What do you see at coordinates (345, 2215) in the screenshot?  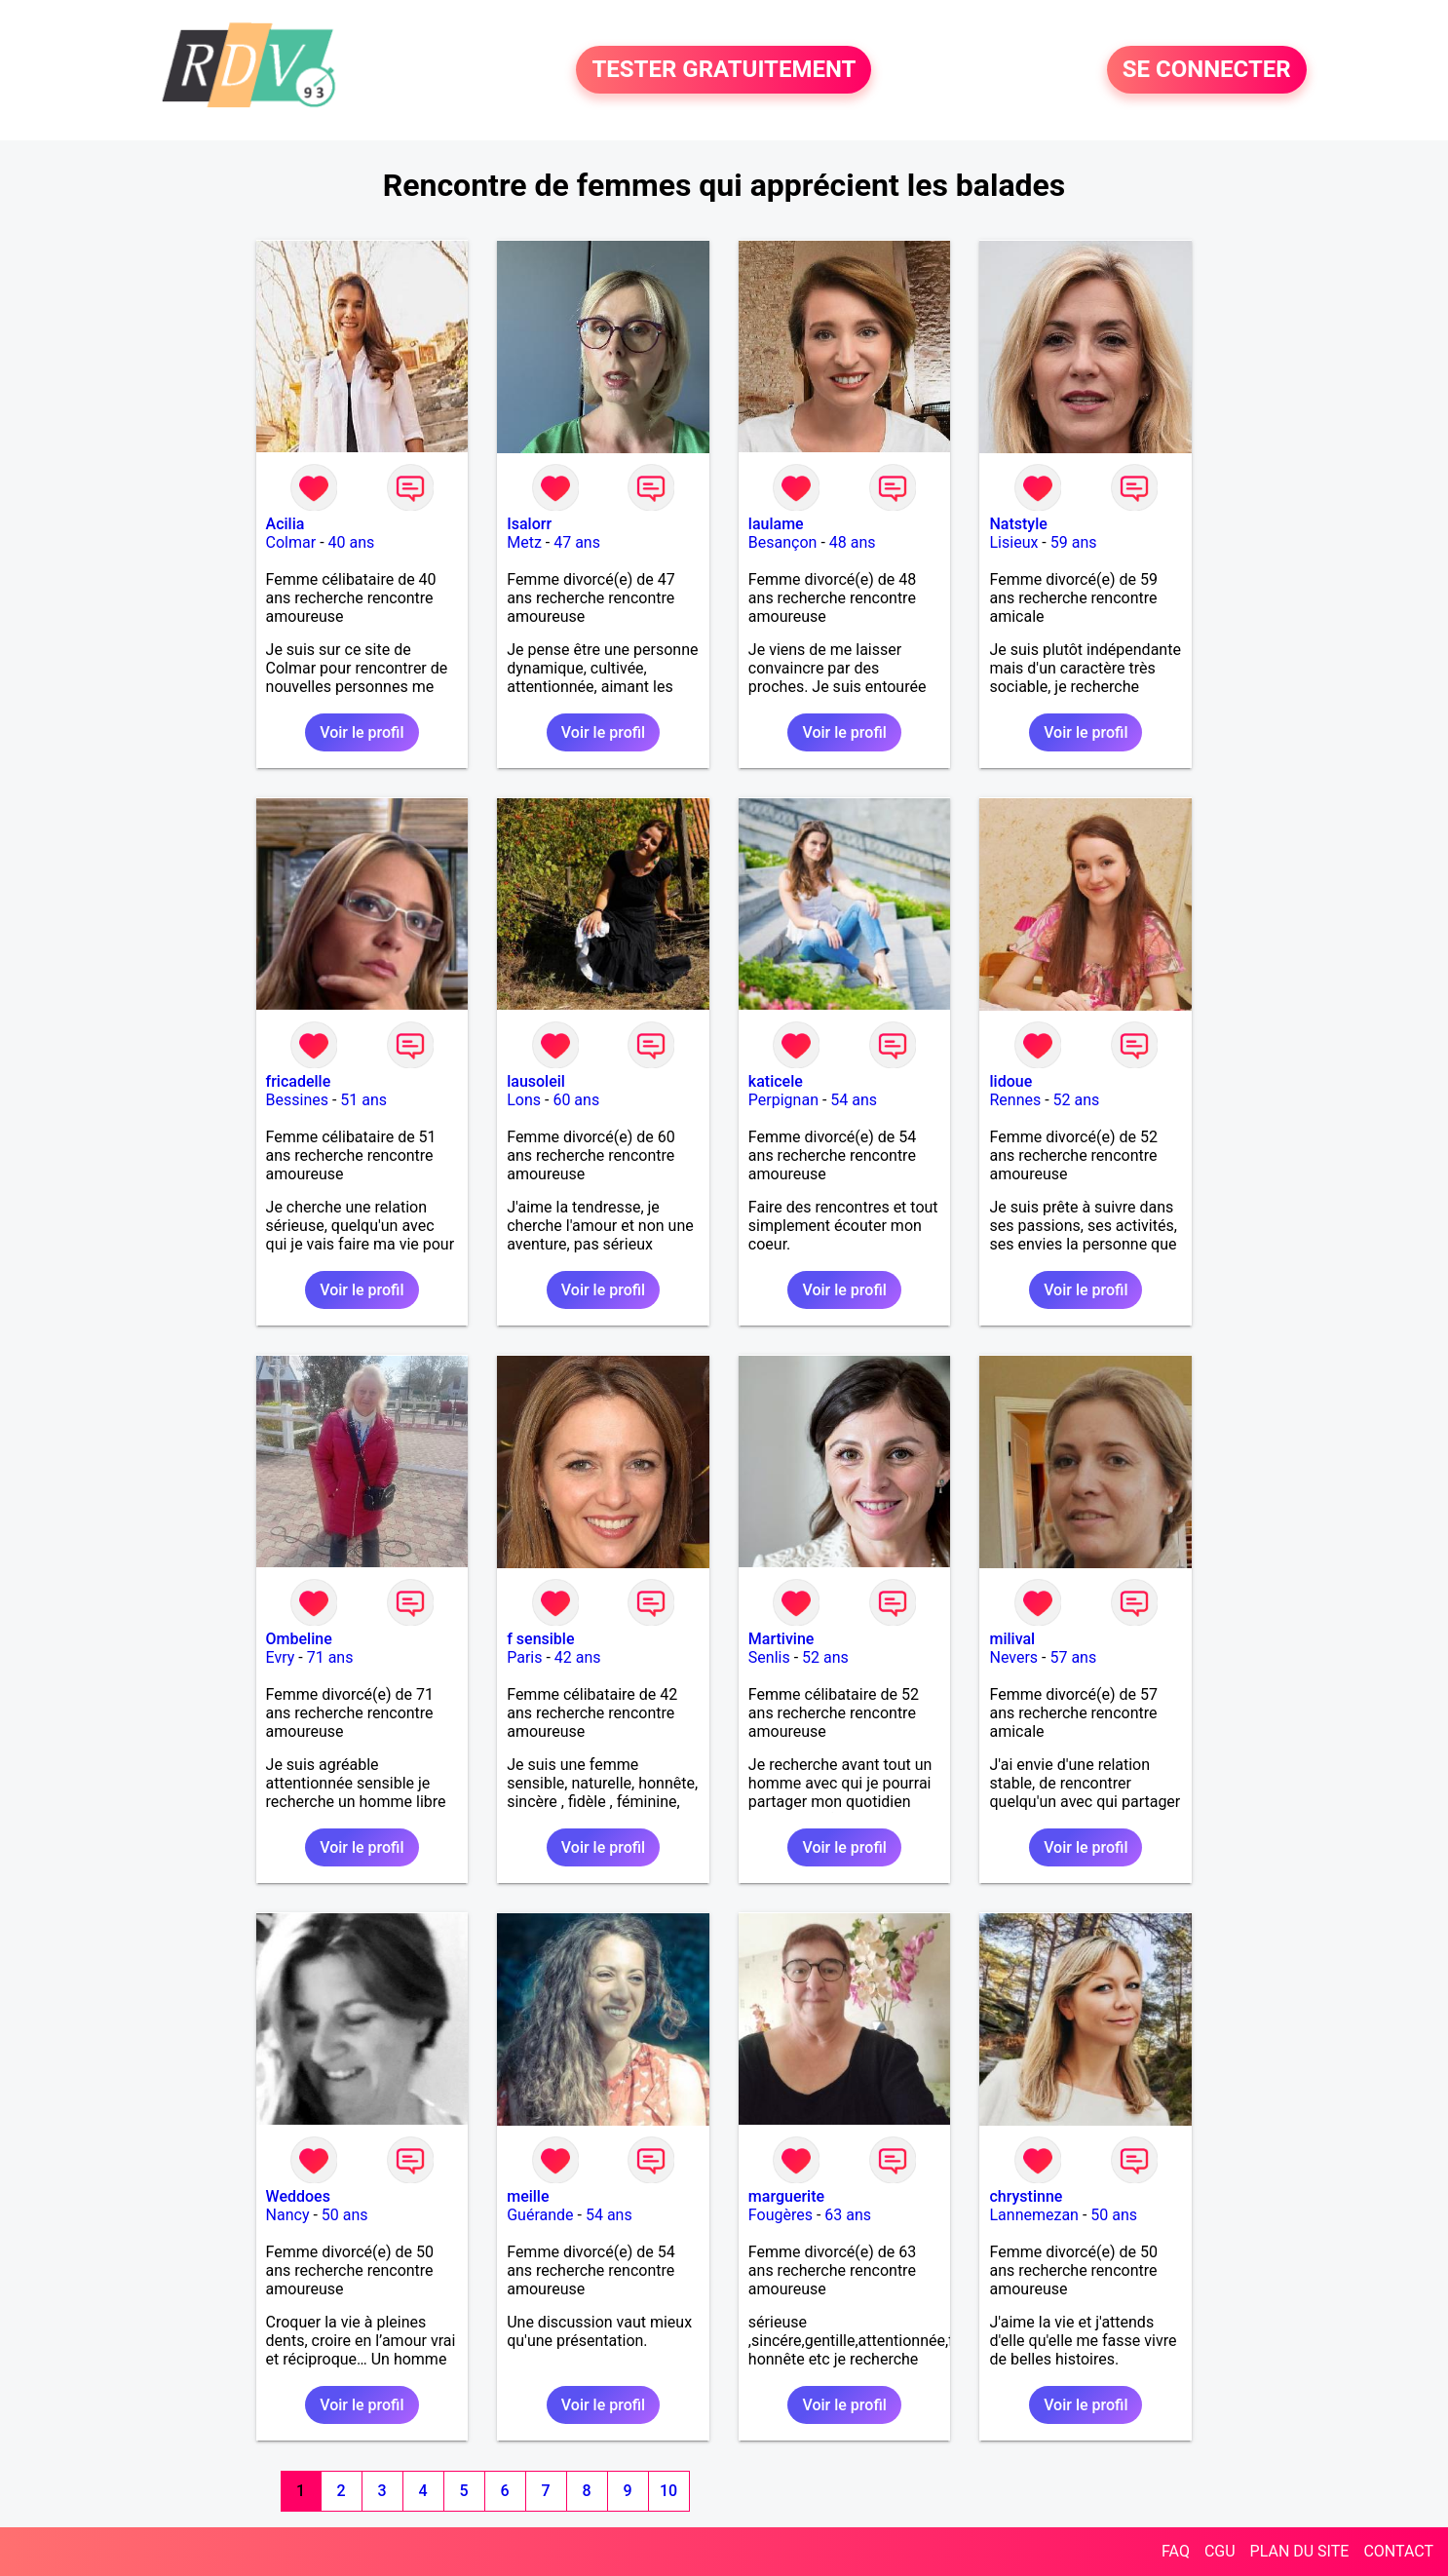 I see `50 ans` at bounding box center [345, 2215].